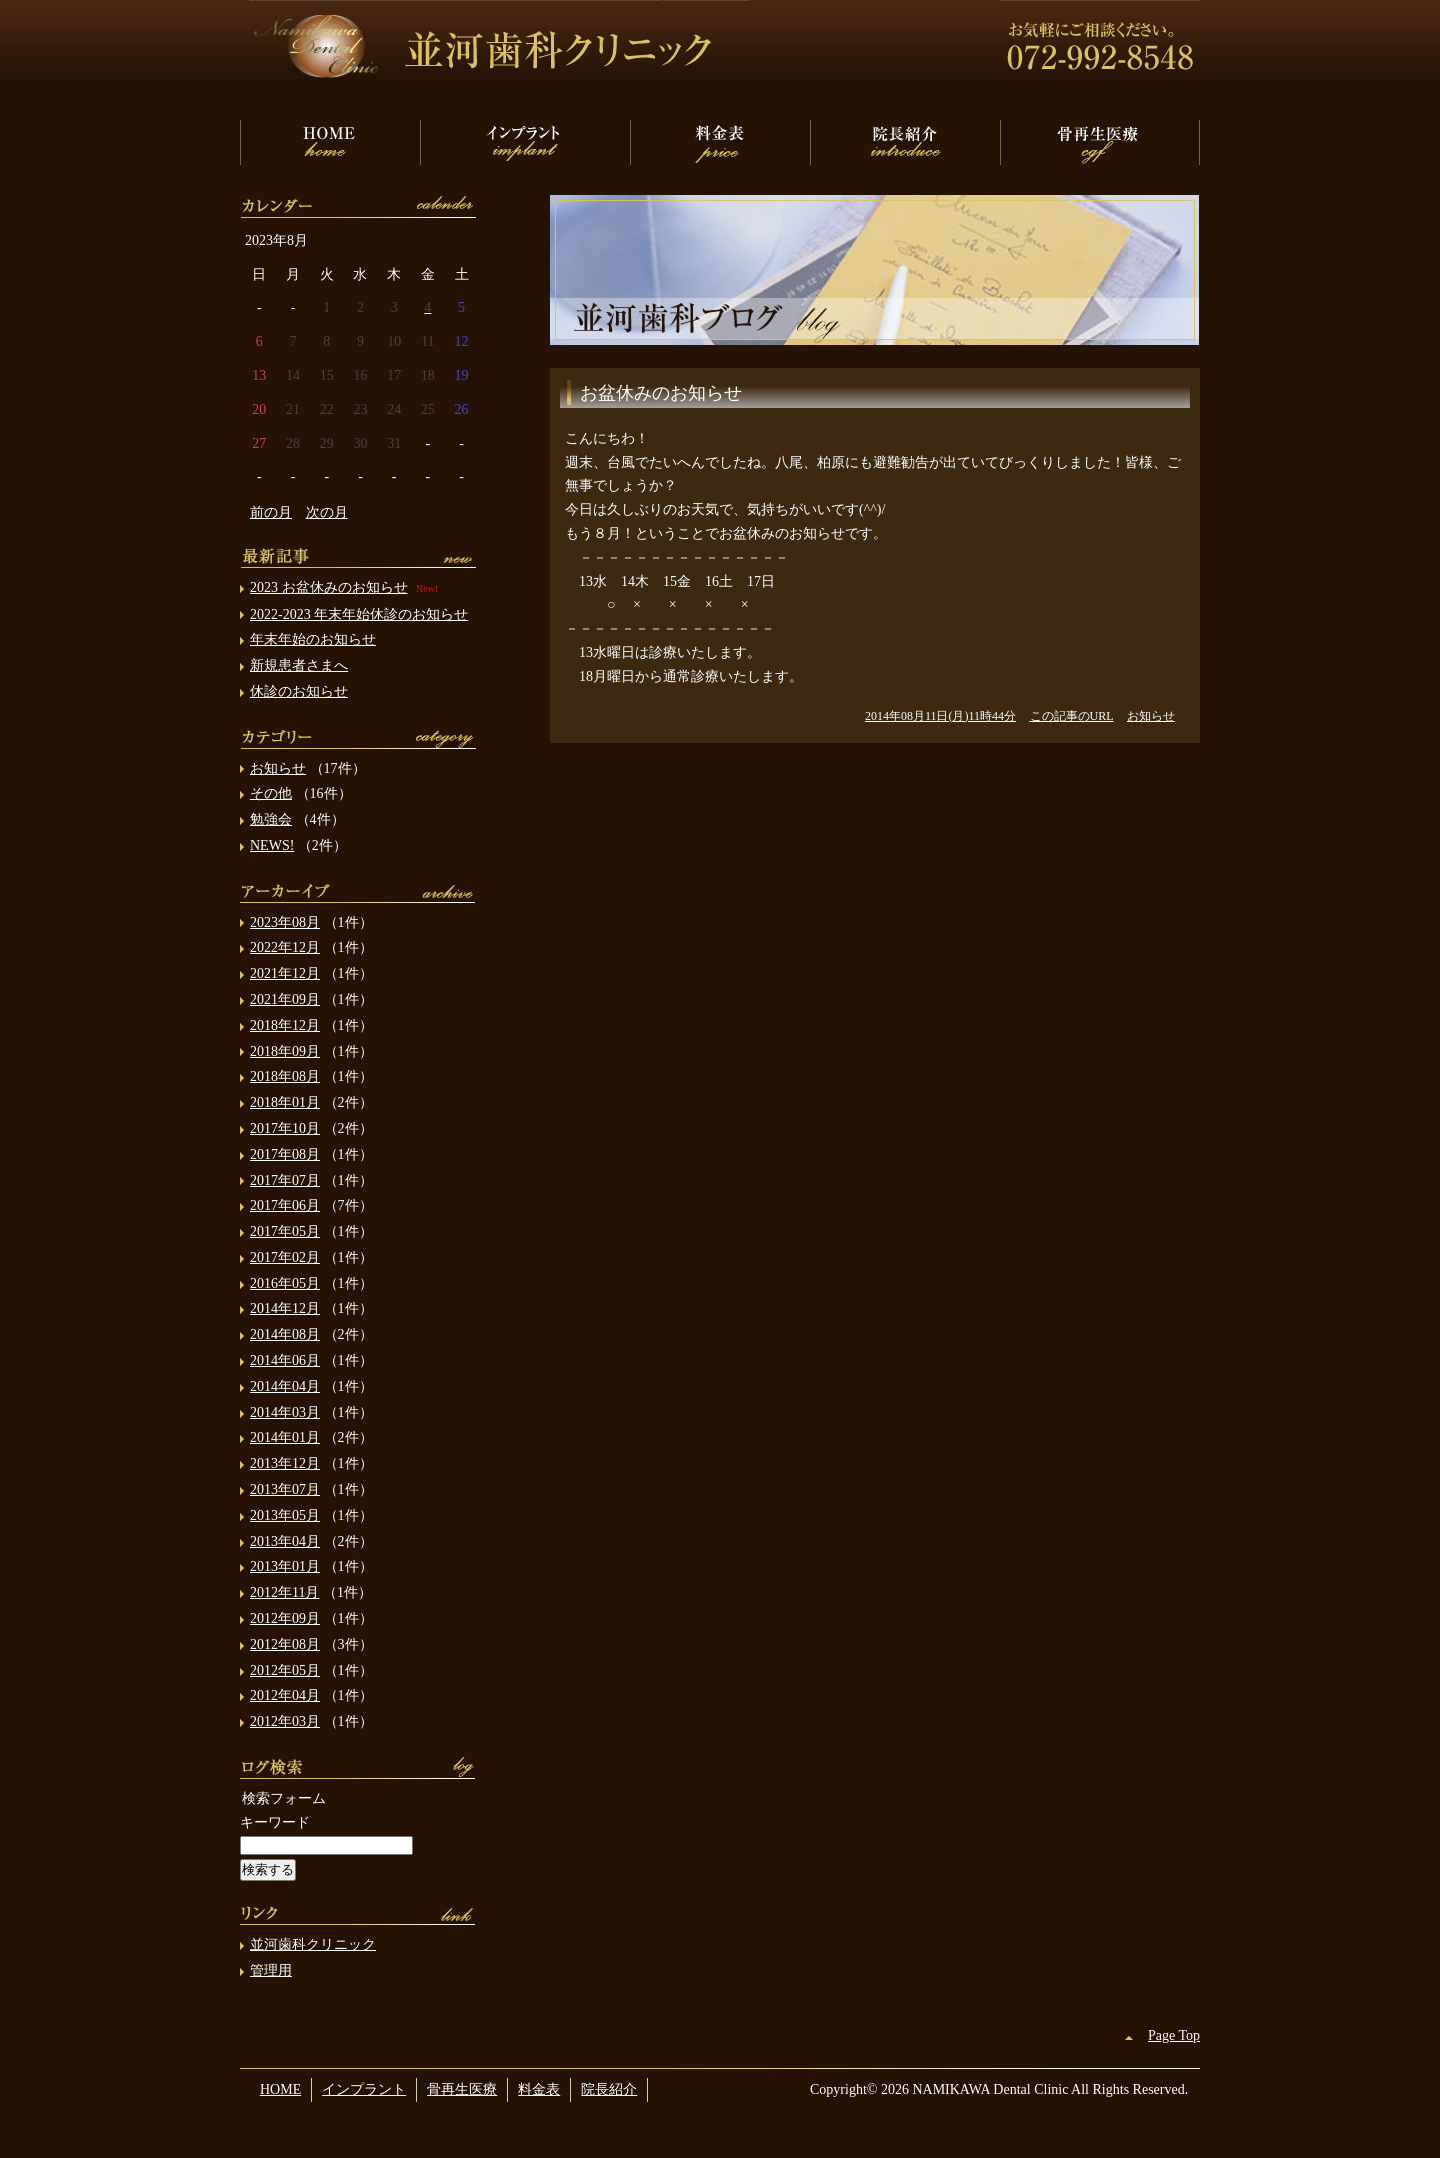 This screenshot has height=2158, width=1440. Describe the element at coordinates (285, 922) in the screenshot. I see `2023年08月` at that location.